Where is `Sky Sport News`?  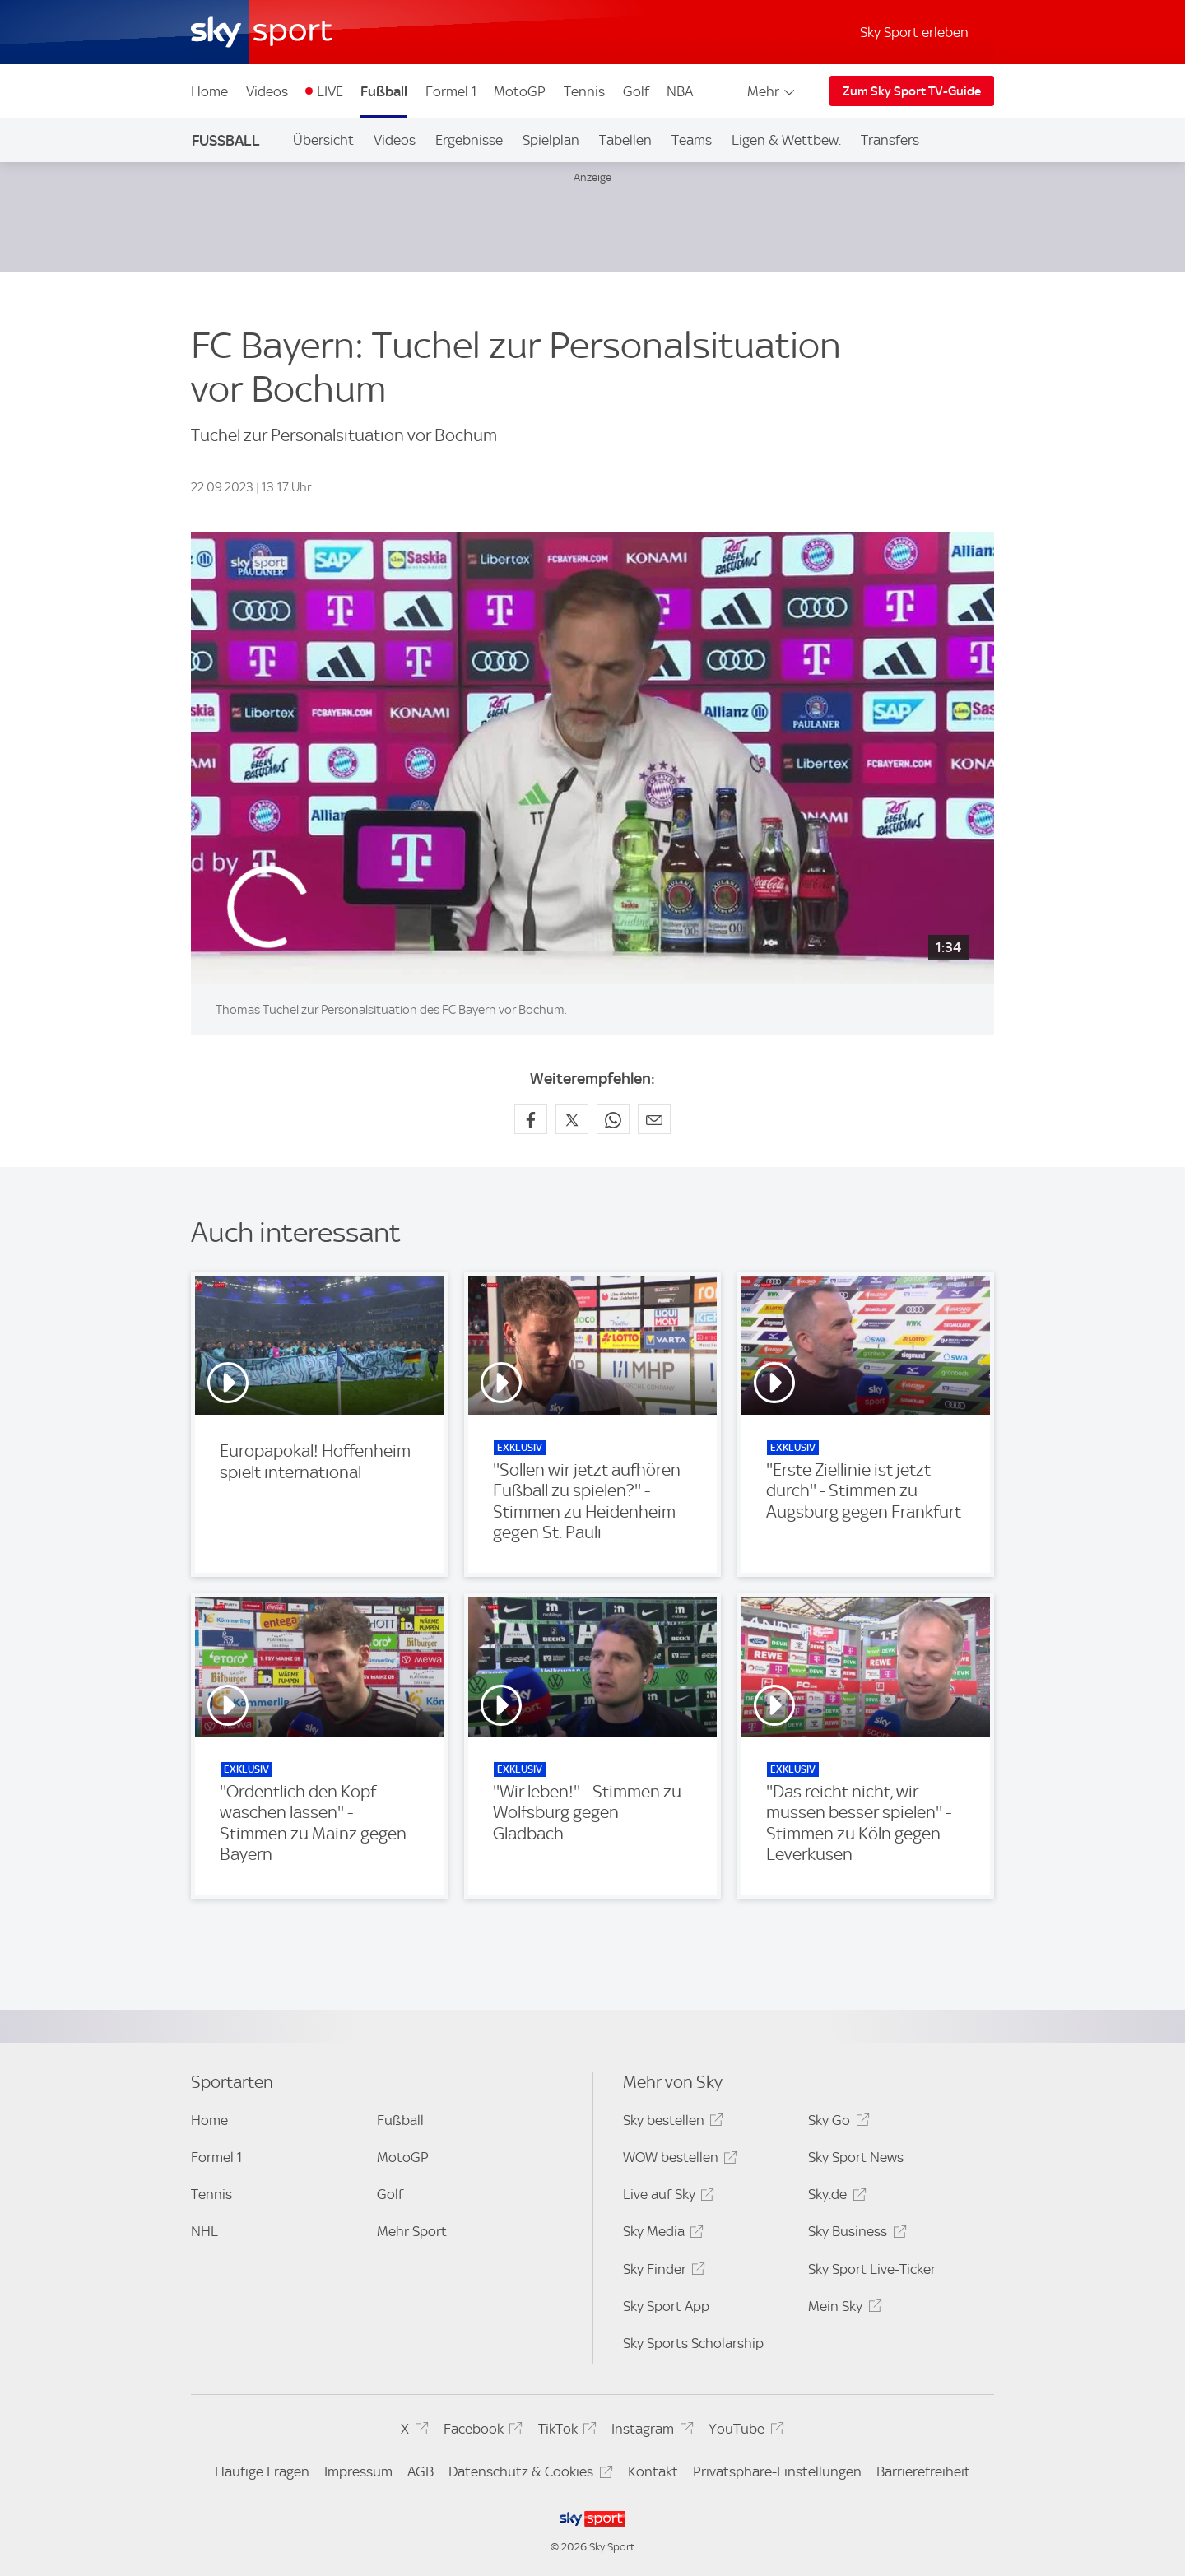
Sky Sport News is located at coordinates (856, 2157).